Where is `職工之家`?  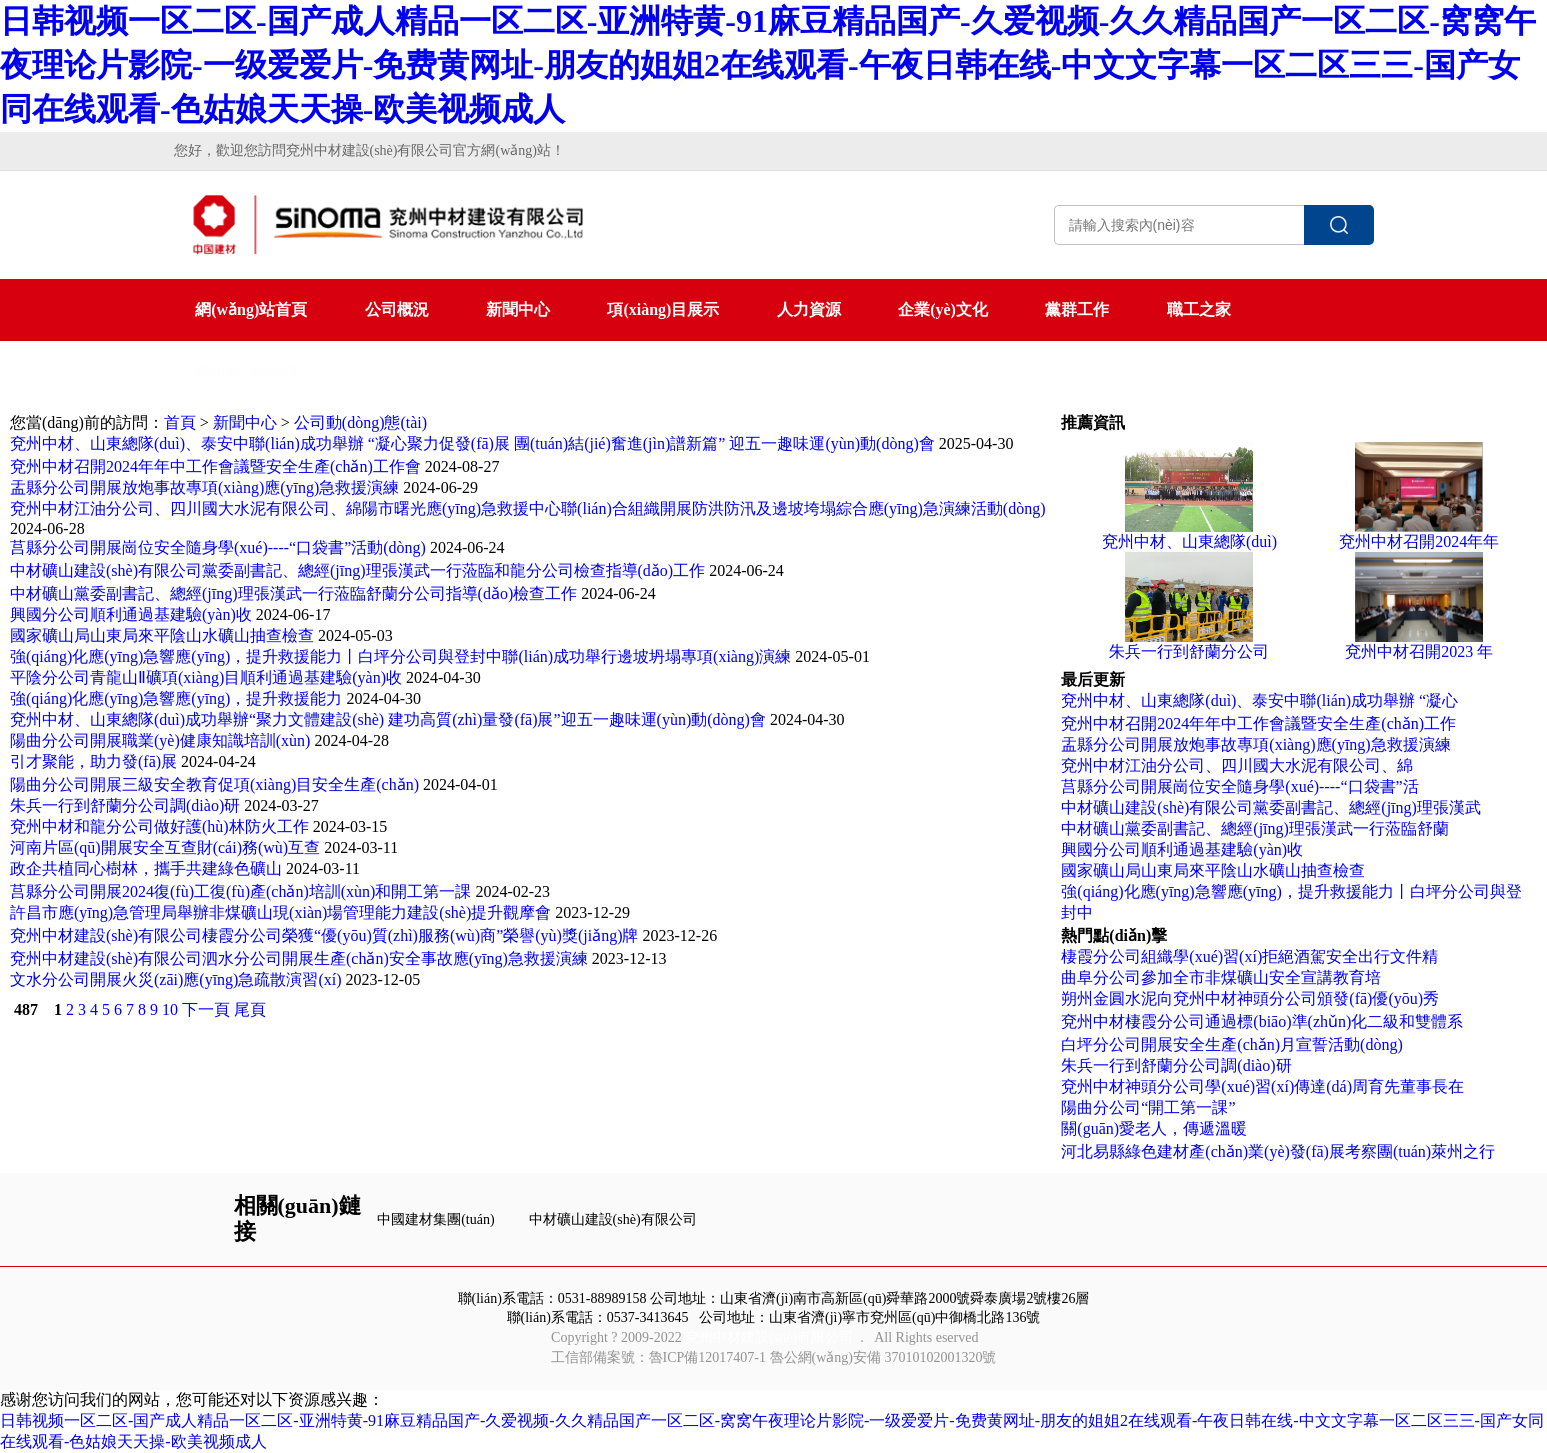
職工之家 is located at coordinates (1199, 309).